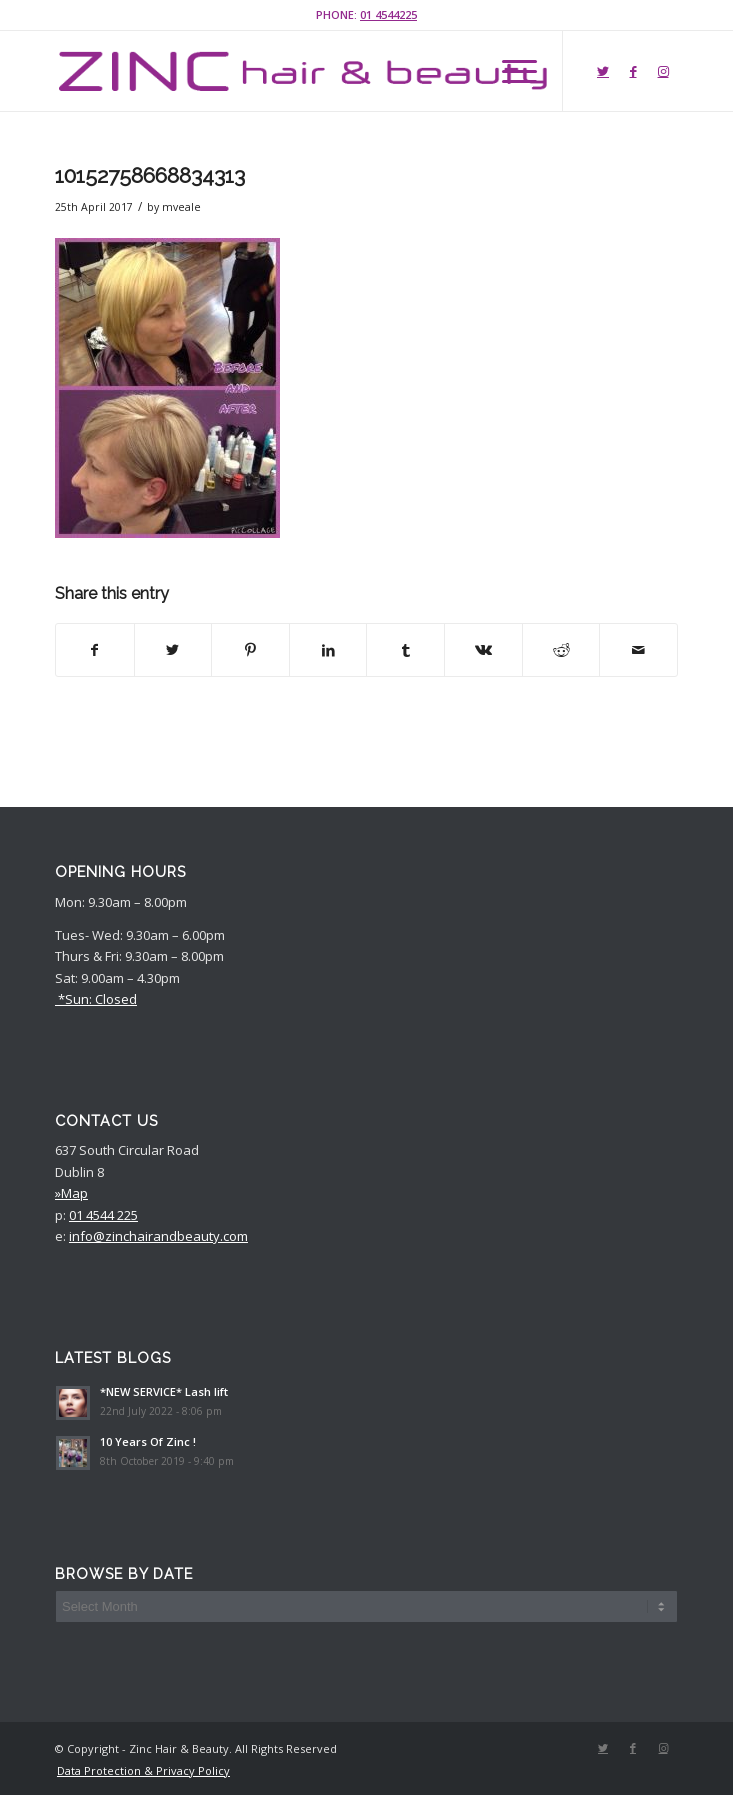 The width and height of the screenshot is (733, 1795). Describe the element at coordinates (561, 650) in the screenshot. I see `[Share on Reddit]` at that location.